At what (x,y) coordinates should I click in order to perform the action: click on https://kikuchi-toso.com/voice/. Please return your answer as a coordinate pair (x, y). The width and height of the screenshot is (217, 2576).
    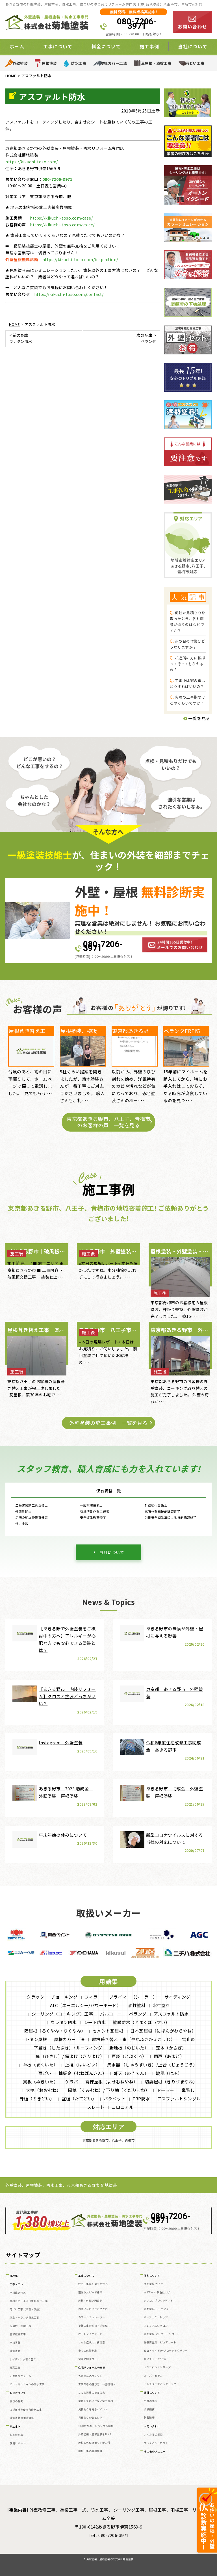
    Looking at the image, I should click on (62, 225).